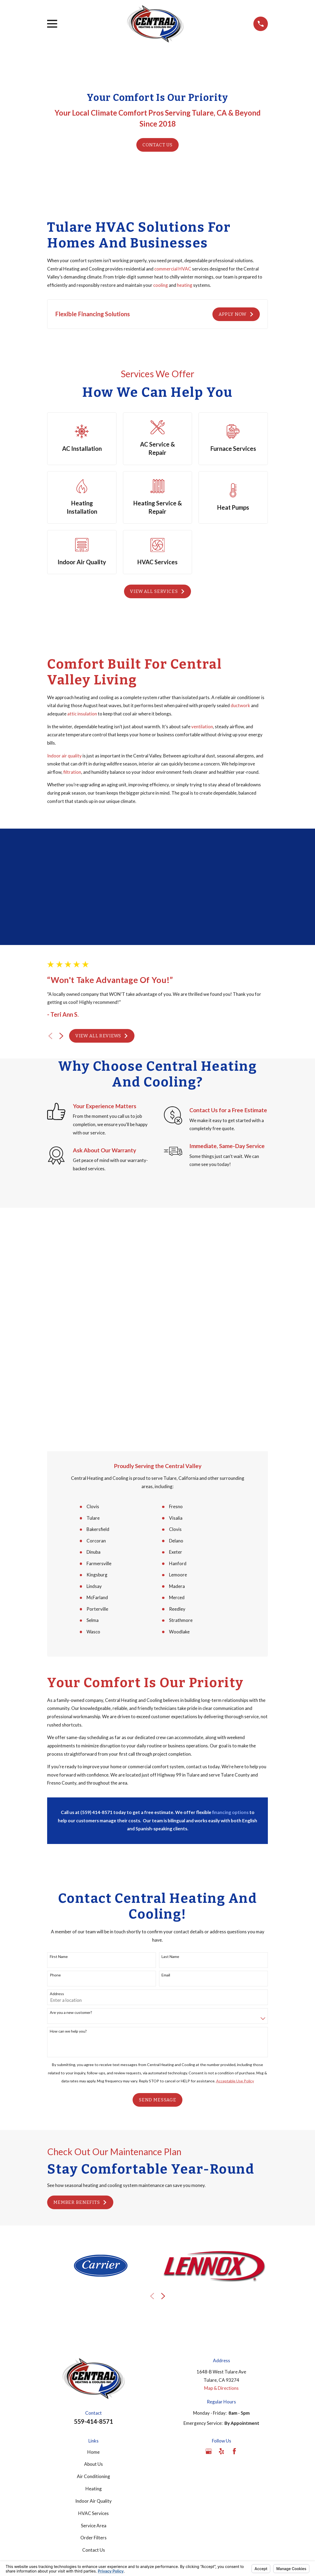 This screenshot has height=2576, width=315. I want to click on Indoor Air Quality, so click(93, 2281).